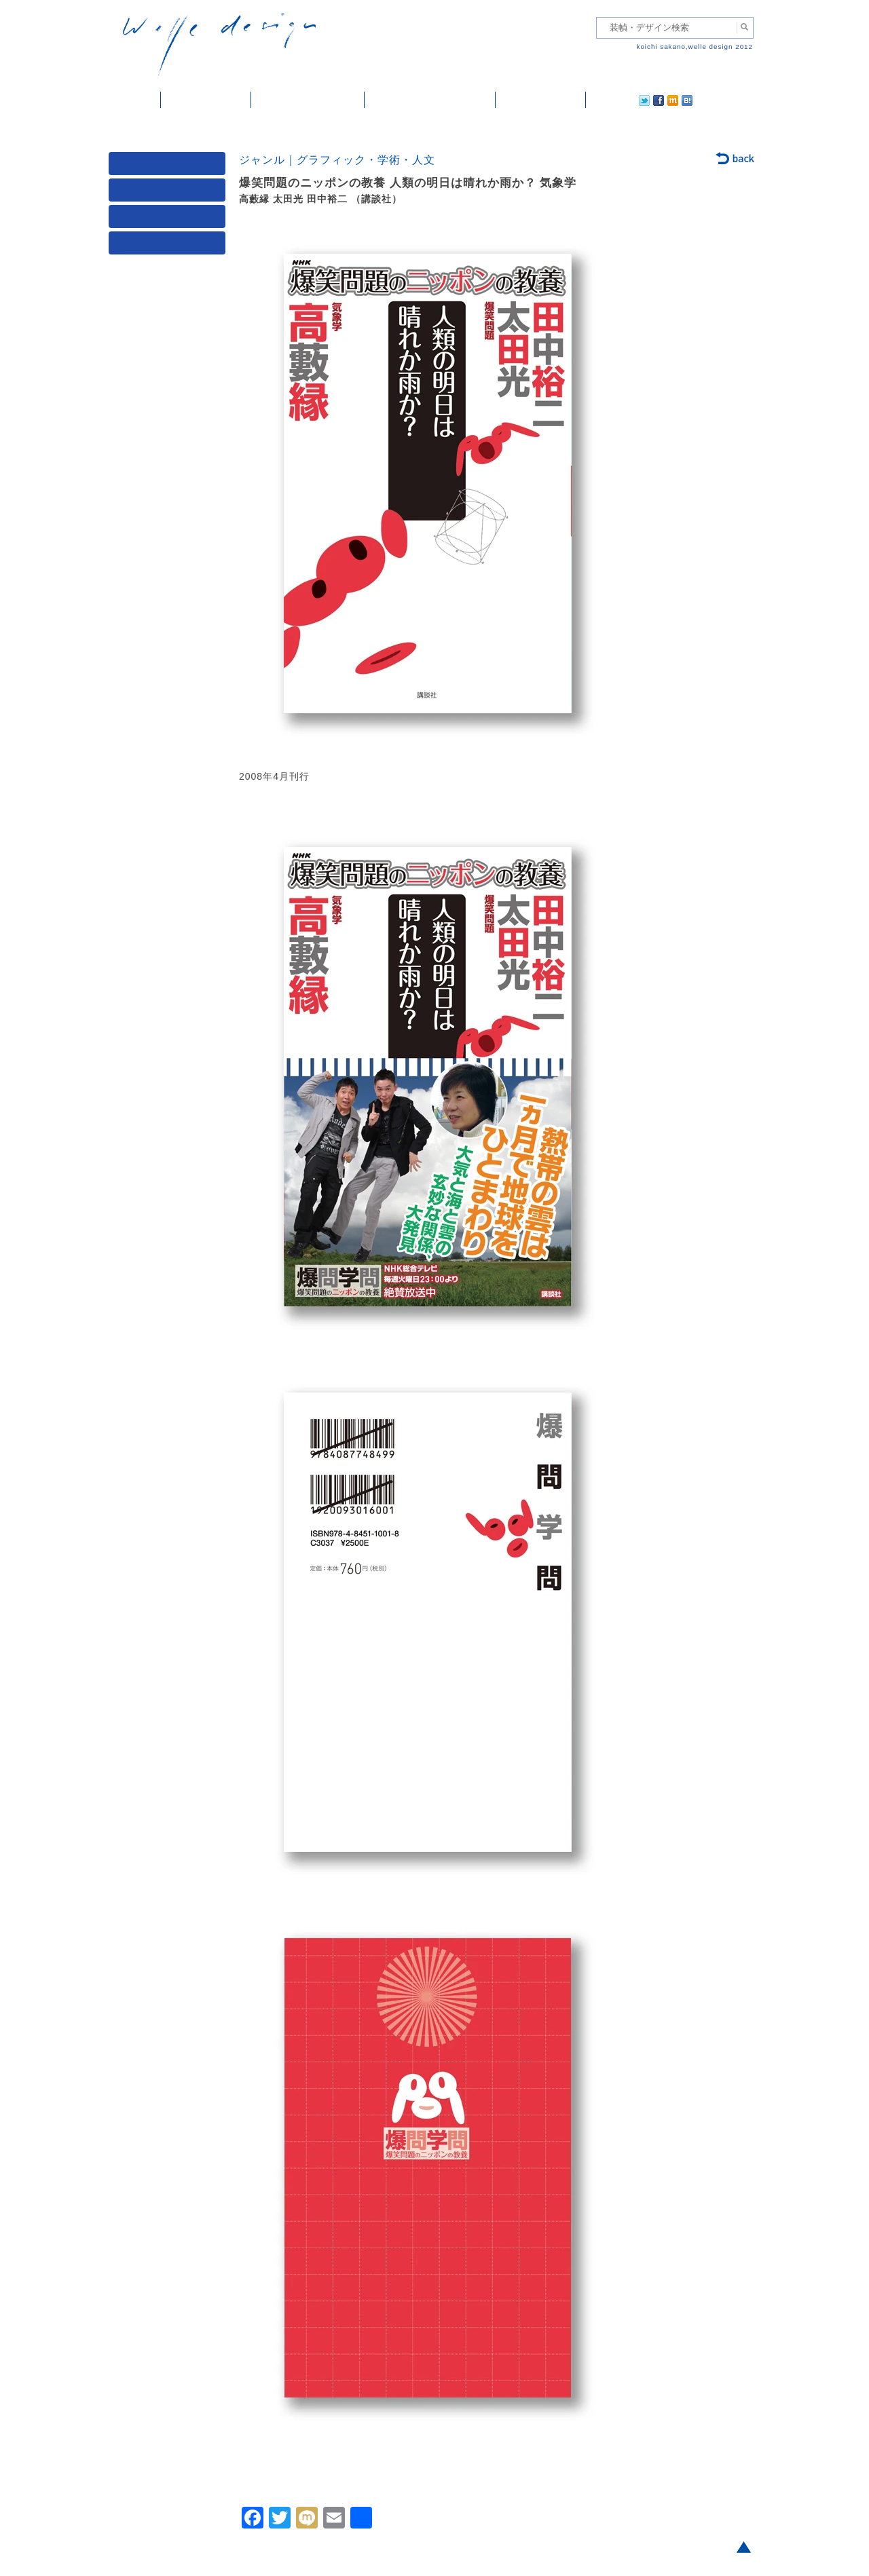  Describe the element at coordinates (169, 219) in the screenshot. I see `著者` at that location.